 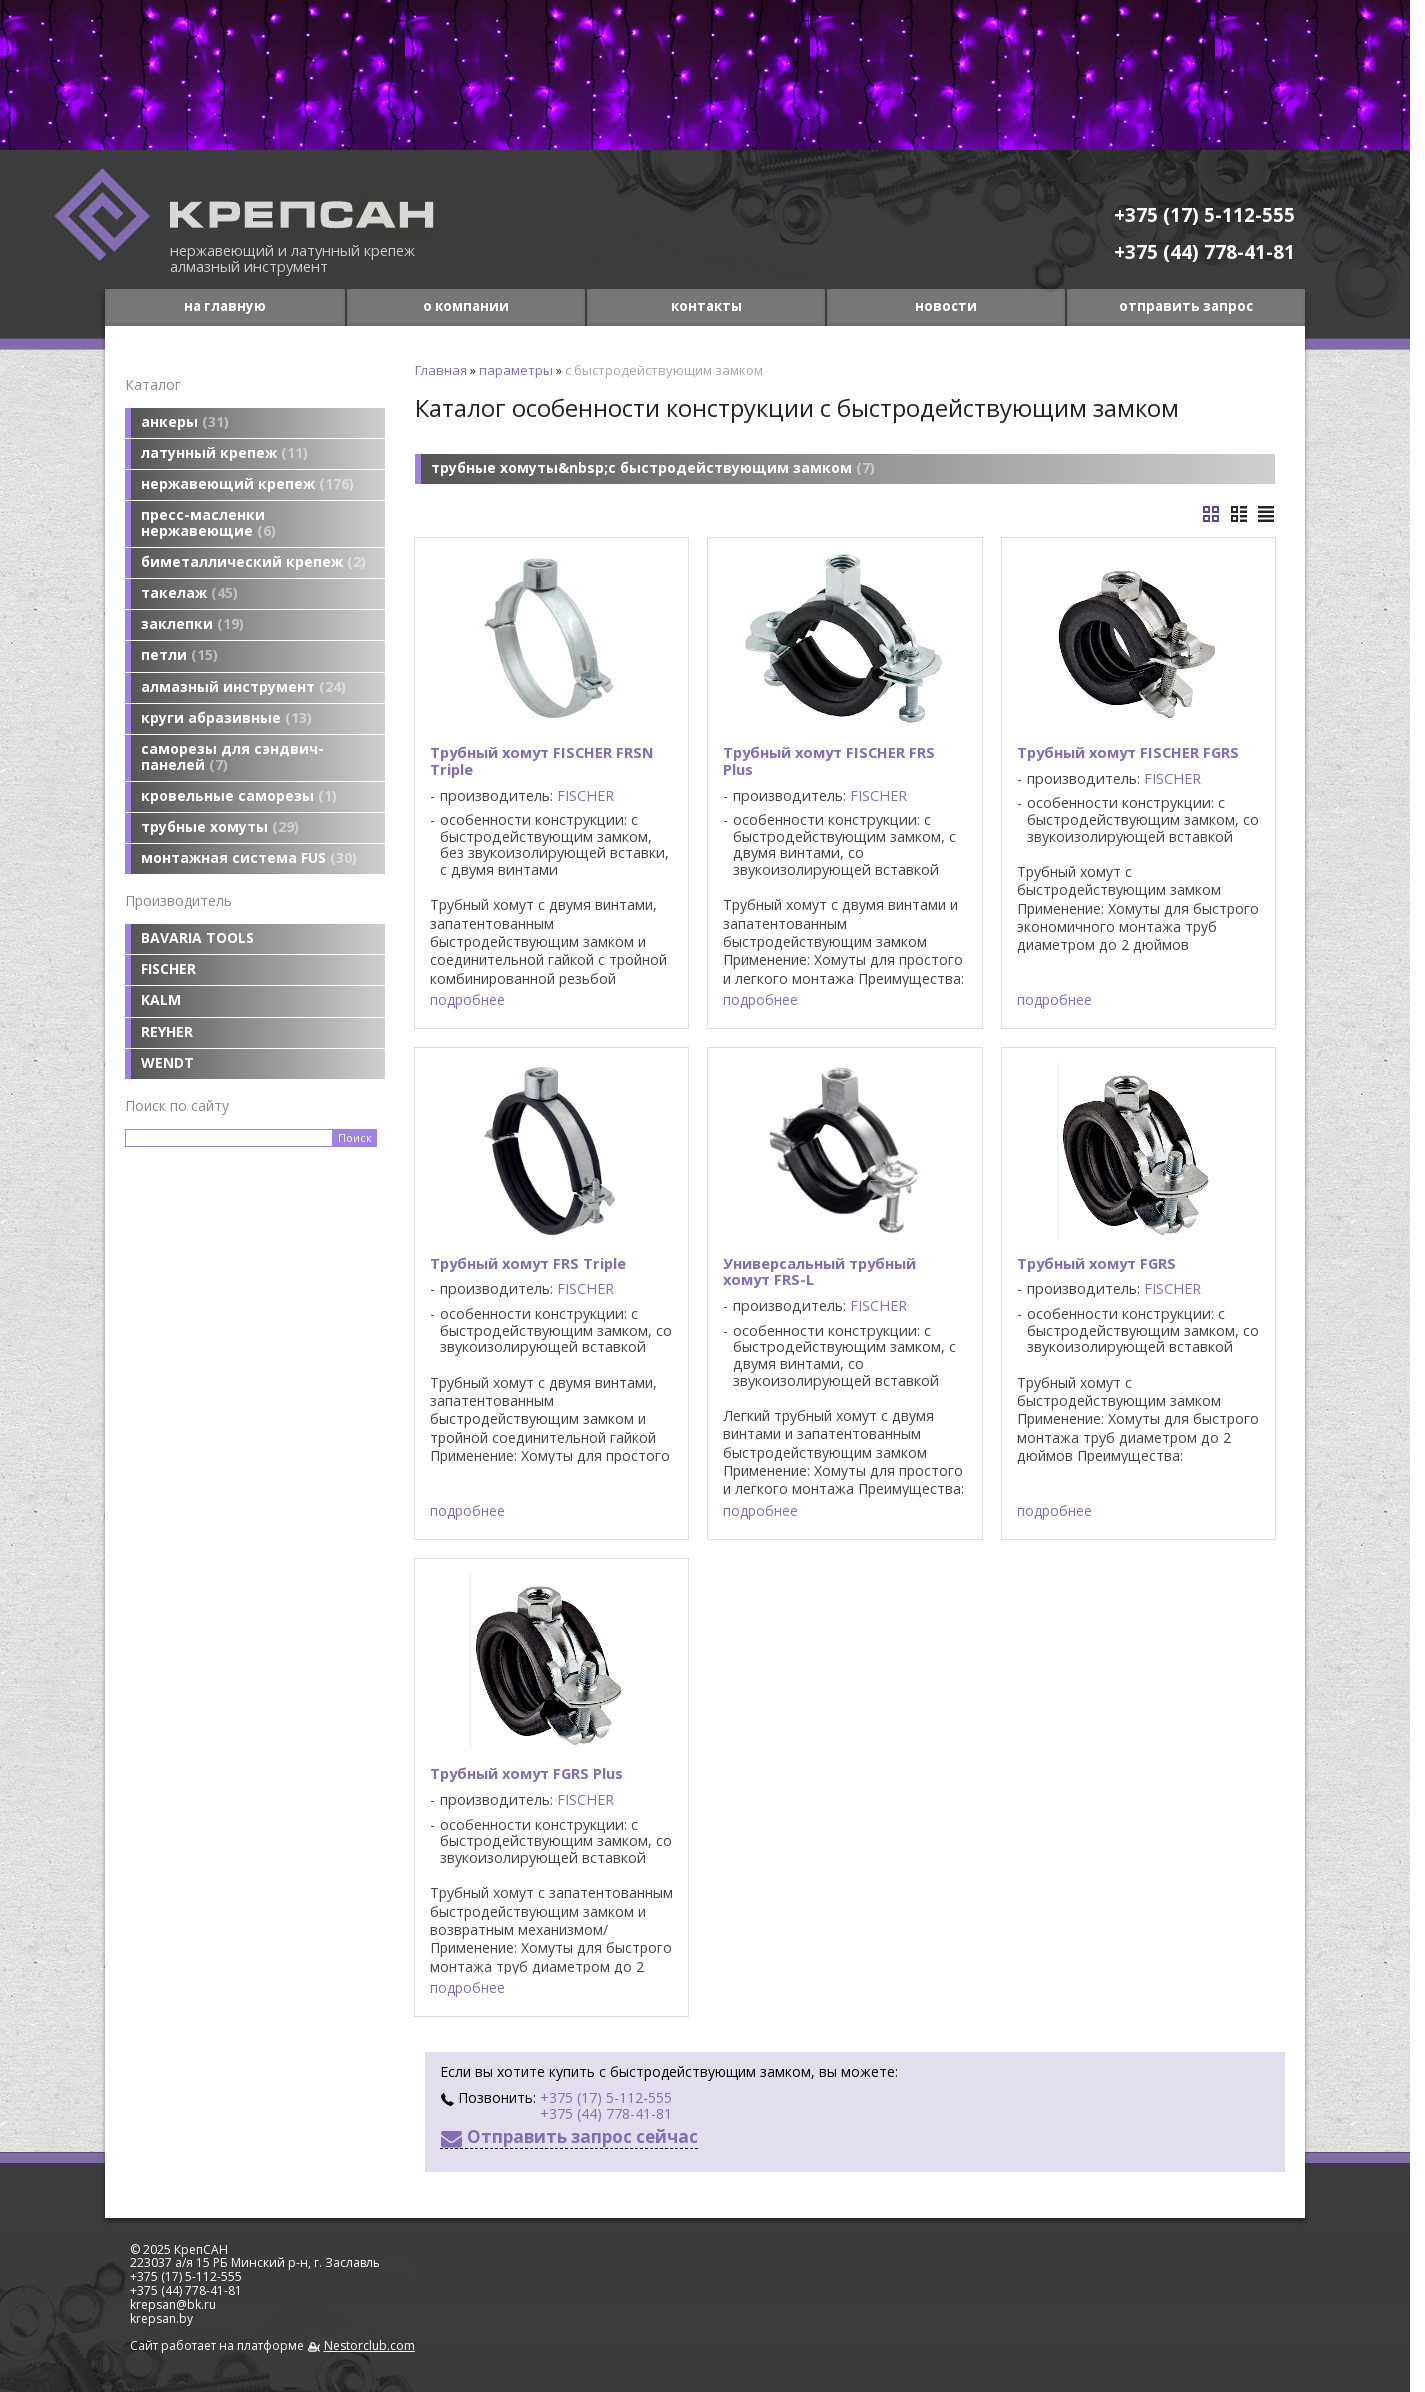 I want to click on нержавеющий крепеж, so click(x=247, y=483).